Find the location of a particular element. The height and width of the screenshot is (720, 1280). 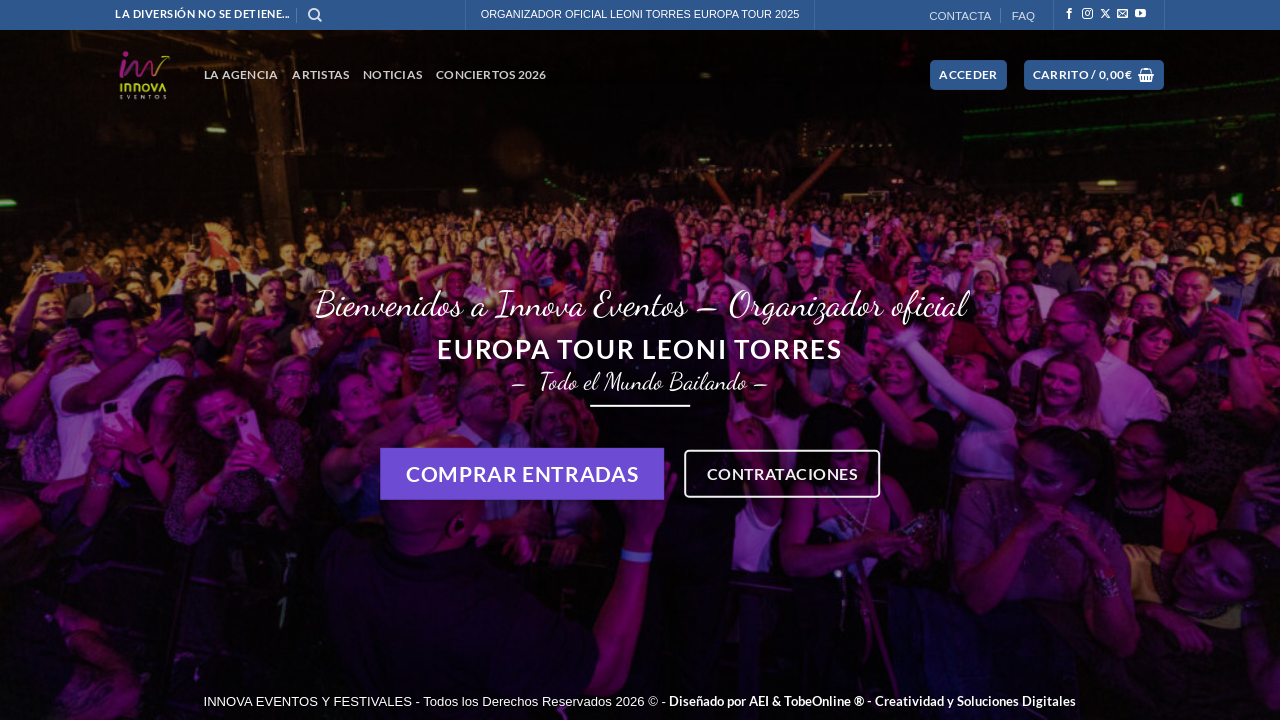

[Síguenos en Instagram] is located at coordinates (1087, 14).